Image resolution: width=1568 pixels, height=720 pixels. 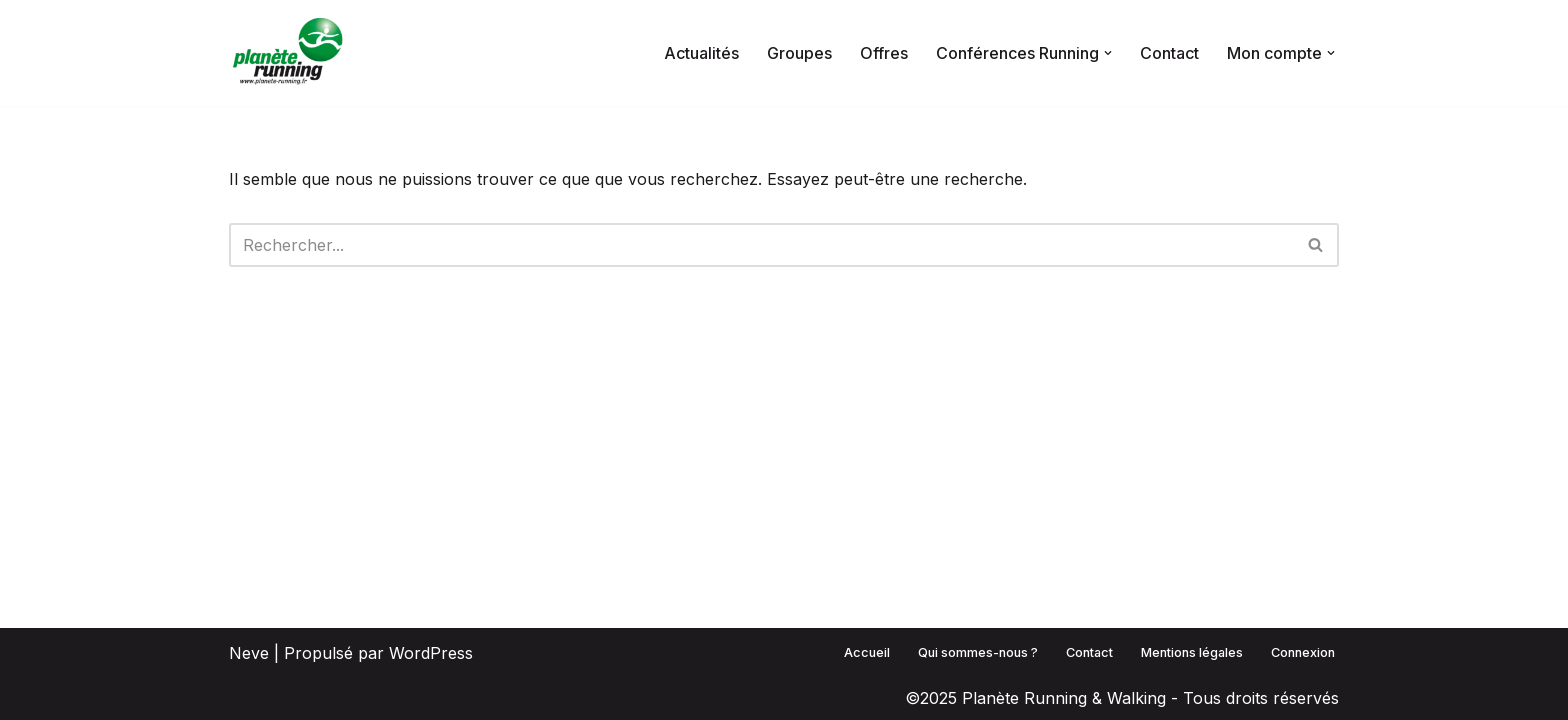 I want to click on Actualités, so click(x=701, y=53).